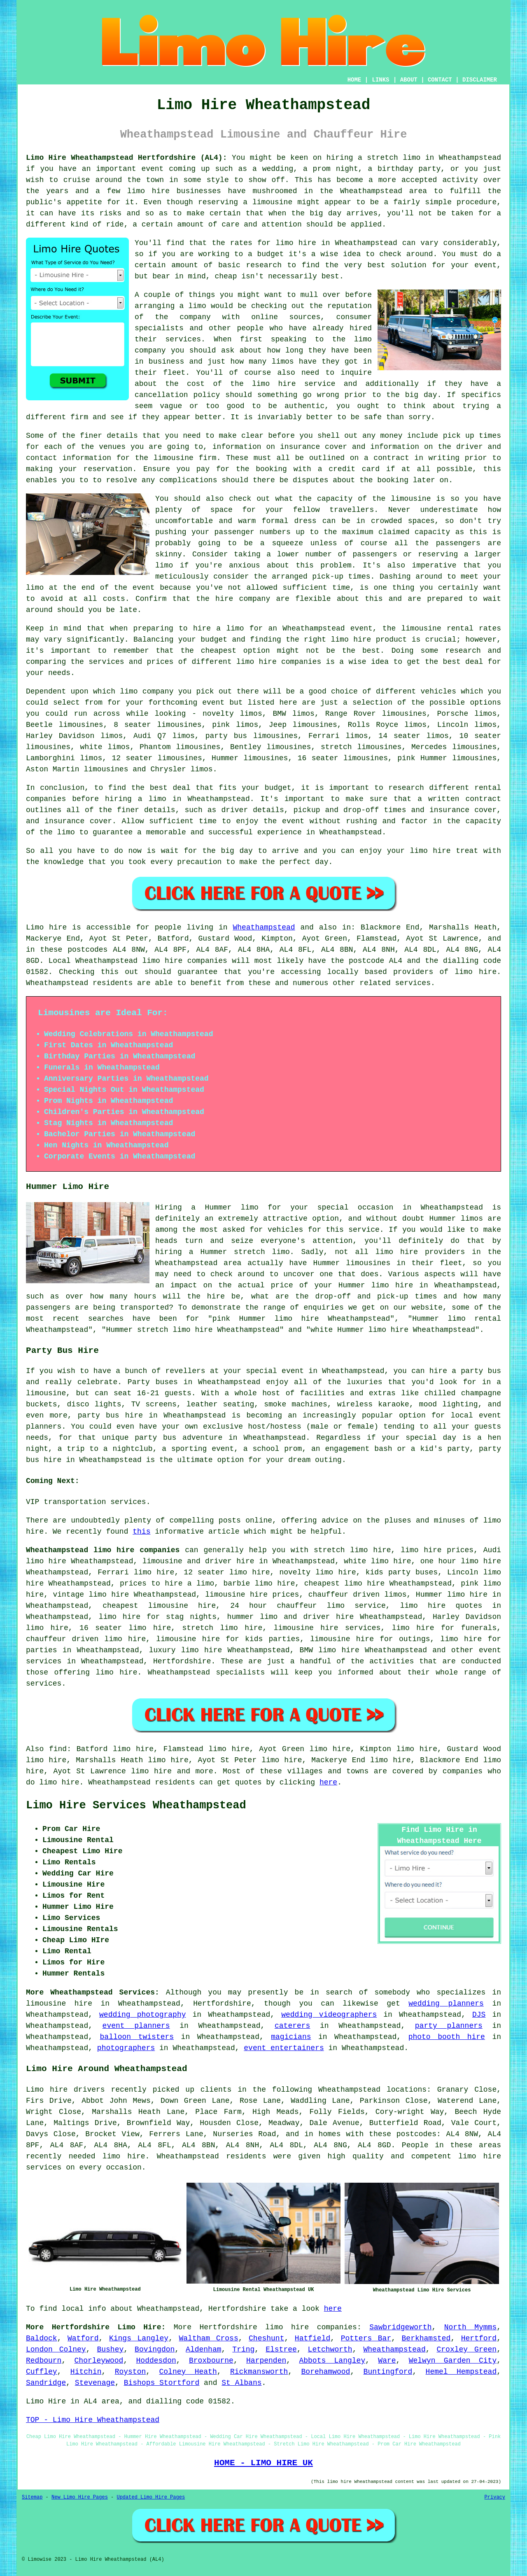 This screenshot has height=2576, width=527. I want to click on Wheathampstead limo hire companies, so click(103, 1550).